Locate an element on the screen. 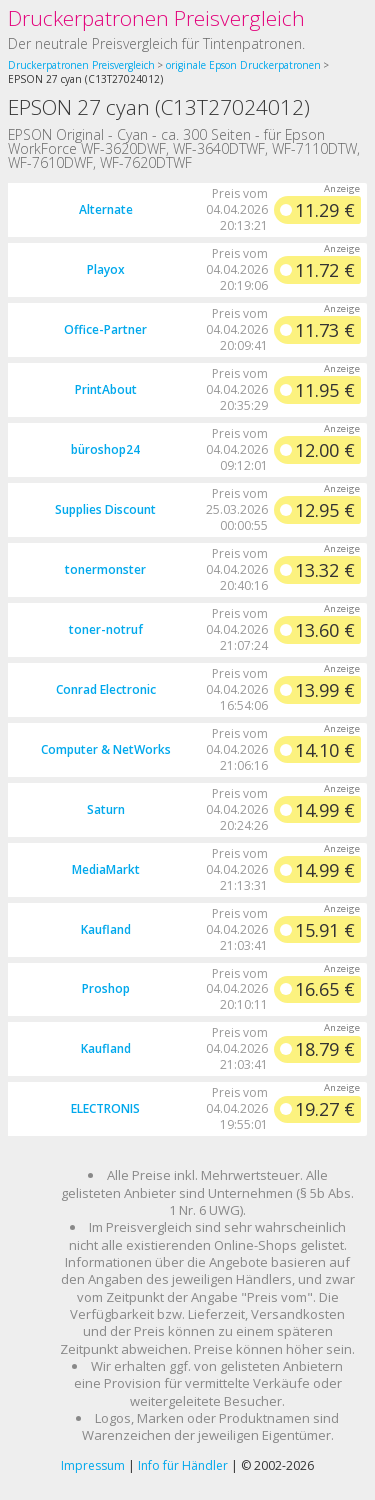 This screenshot has width=375, height=1500. büroshop24 is located at coordinates (105, 449).